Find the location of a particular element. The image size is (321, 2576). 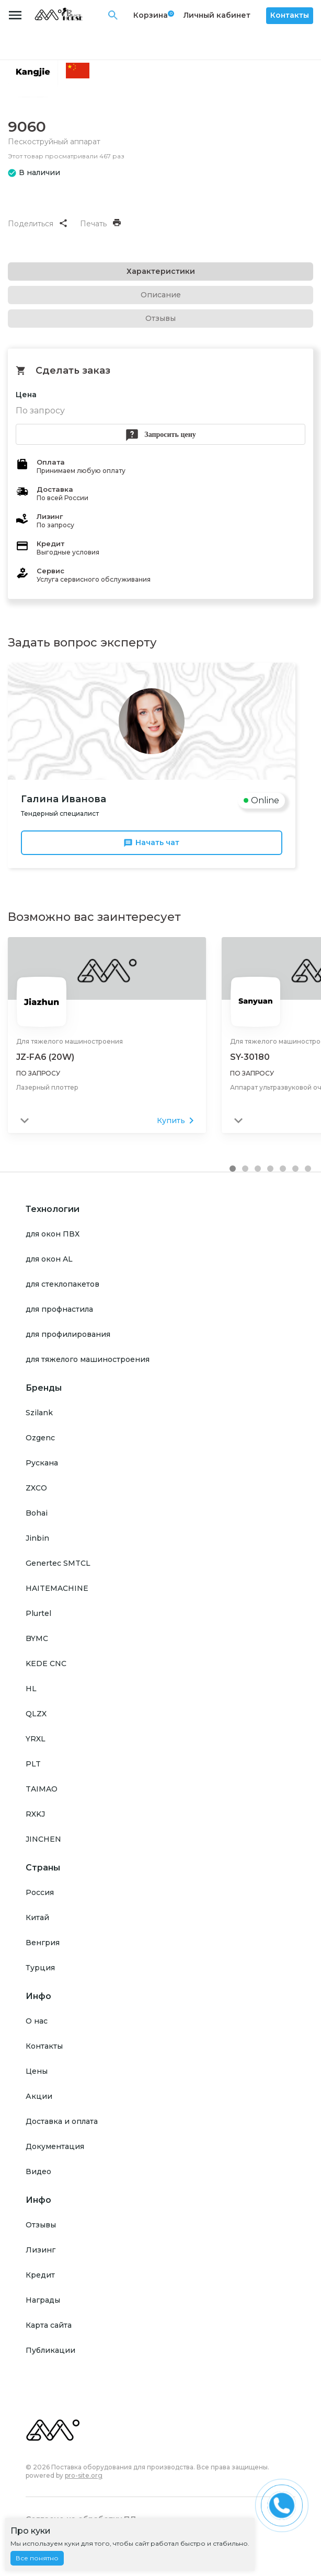

Ozgenc is located at coordinates (40, 1437).